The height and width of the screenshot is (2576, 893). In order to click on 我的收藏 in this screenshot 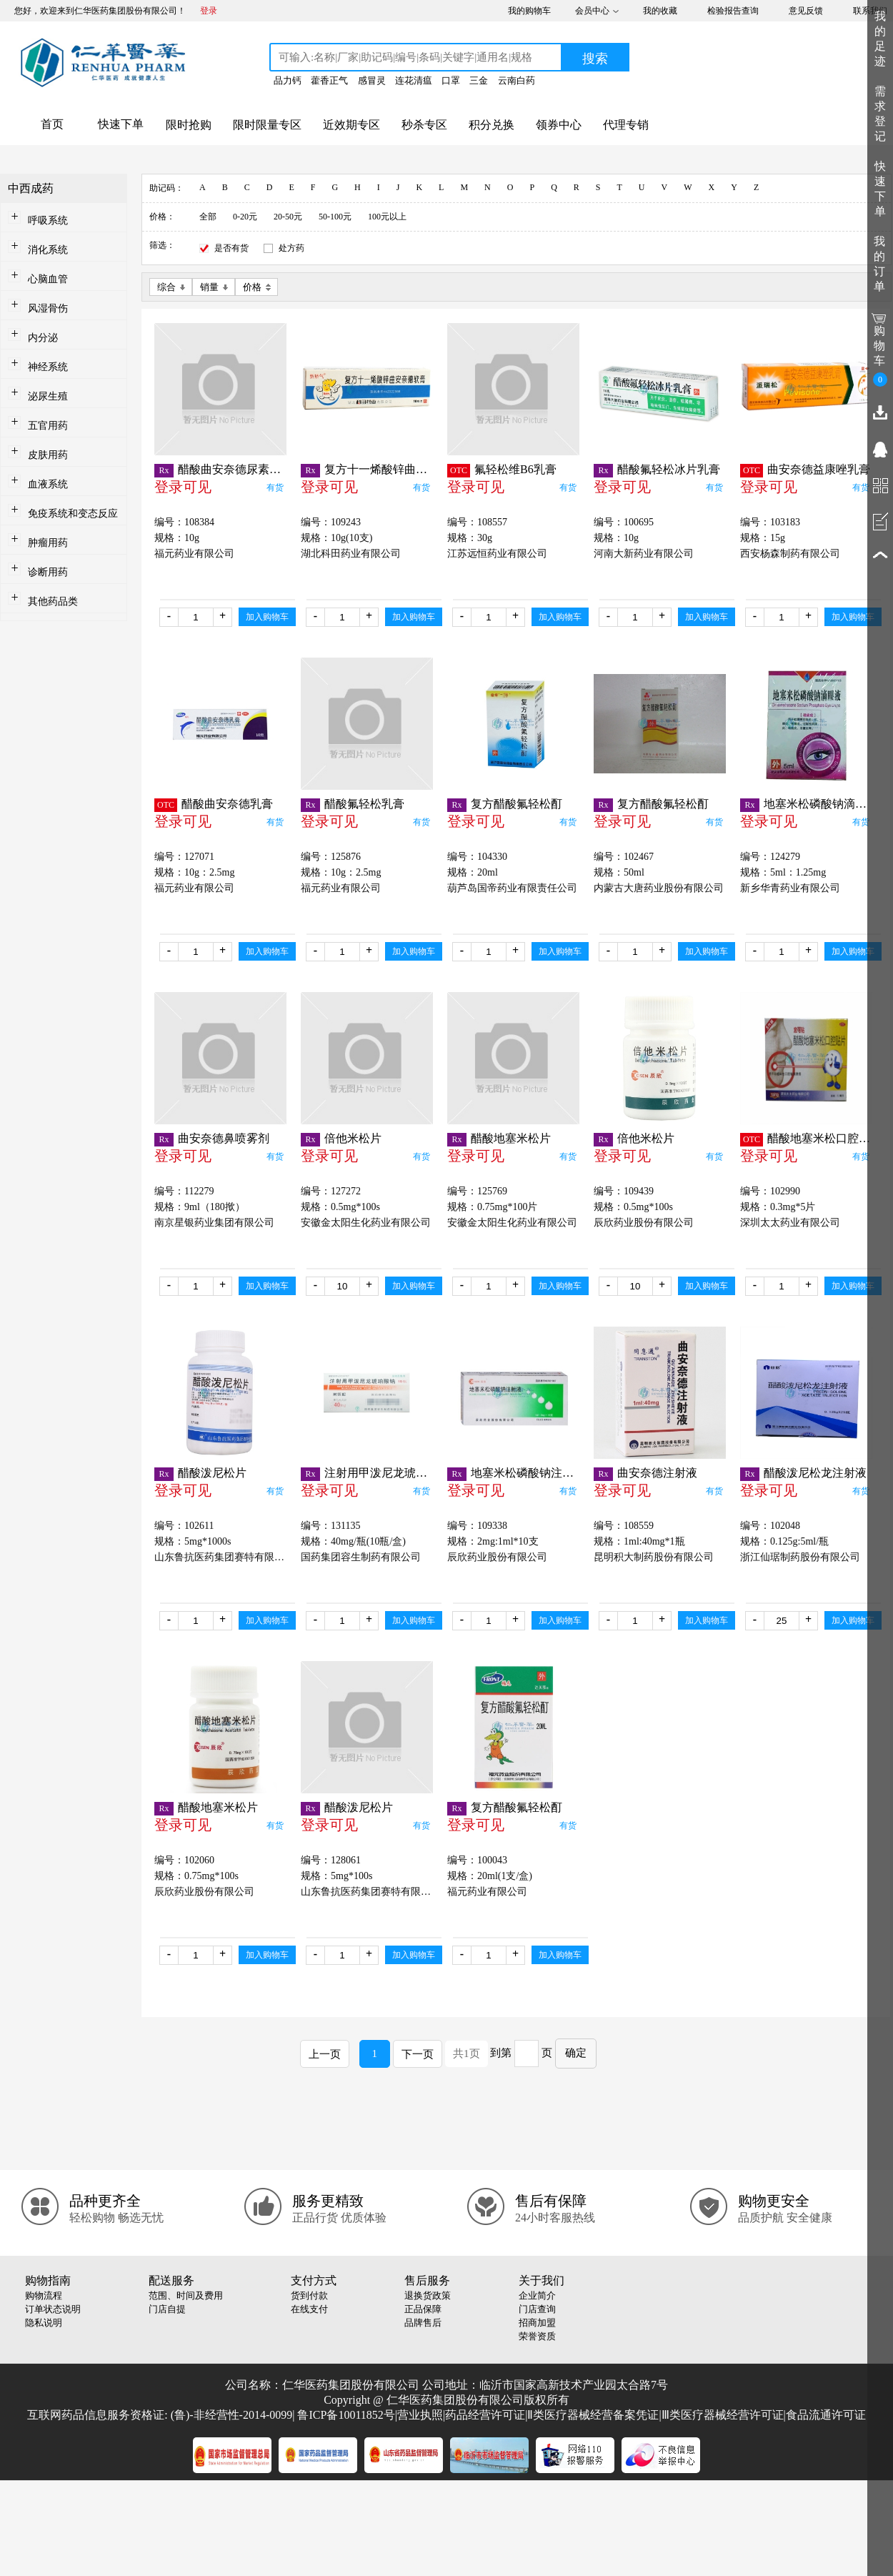, I will do `click(660, 11)`.